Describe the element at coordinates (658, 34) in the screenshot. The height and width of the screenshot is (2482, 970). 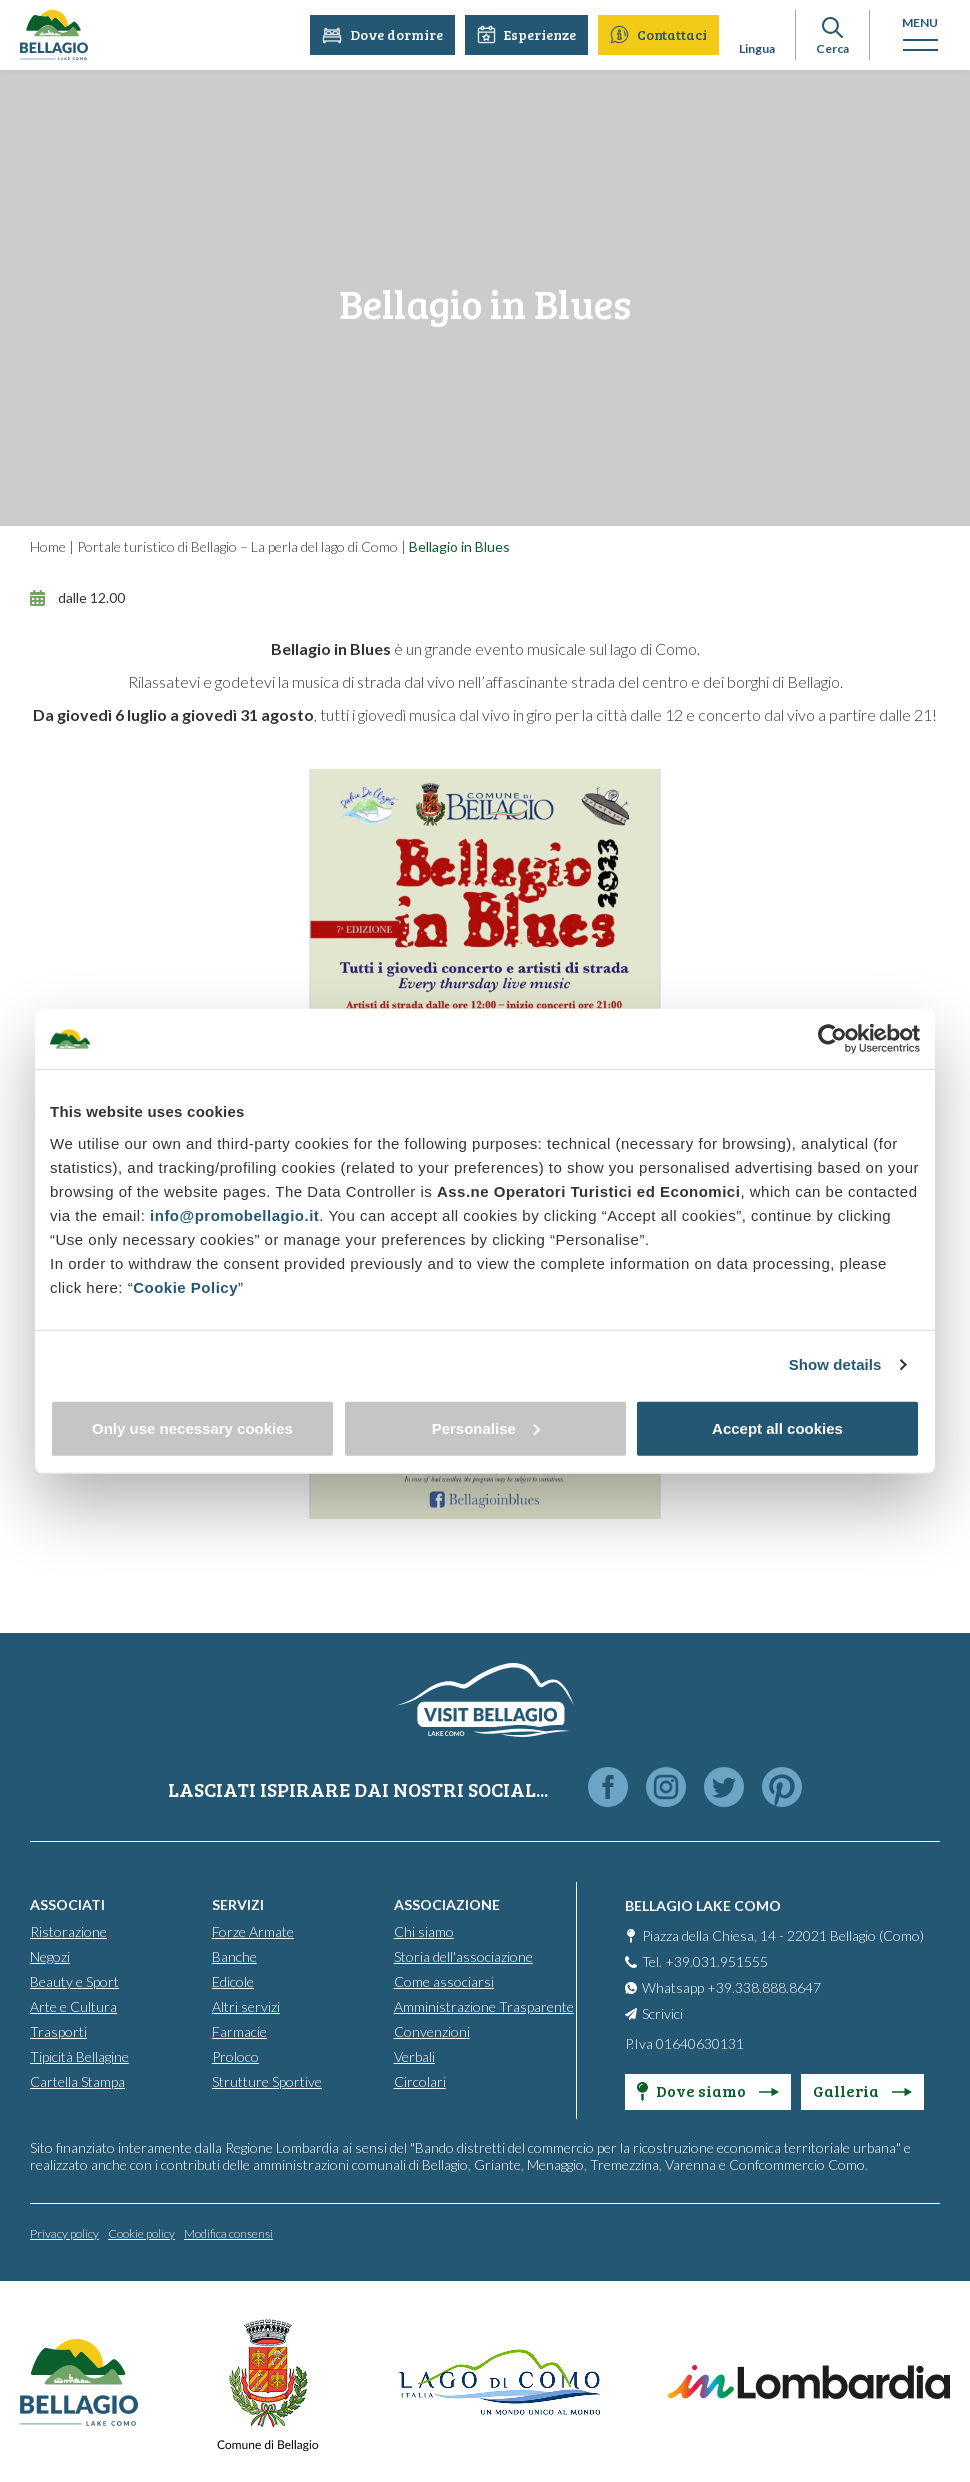
I see `Contattaci` at that location.